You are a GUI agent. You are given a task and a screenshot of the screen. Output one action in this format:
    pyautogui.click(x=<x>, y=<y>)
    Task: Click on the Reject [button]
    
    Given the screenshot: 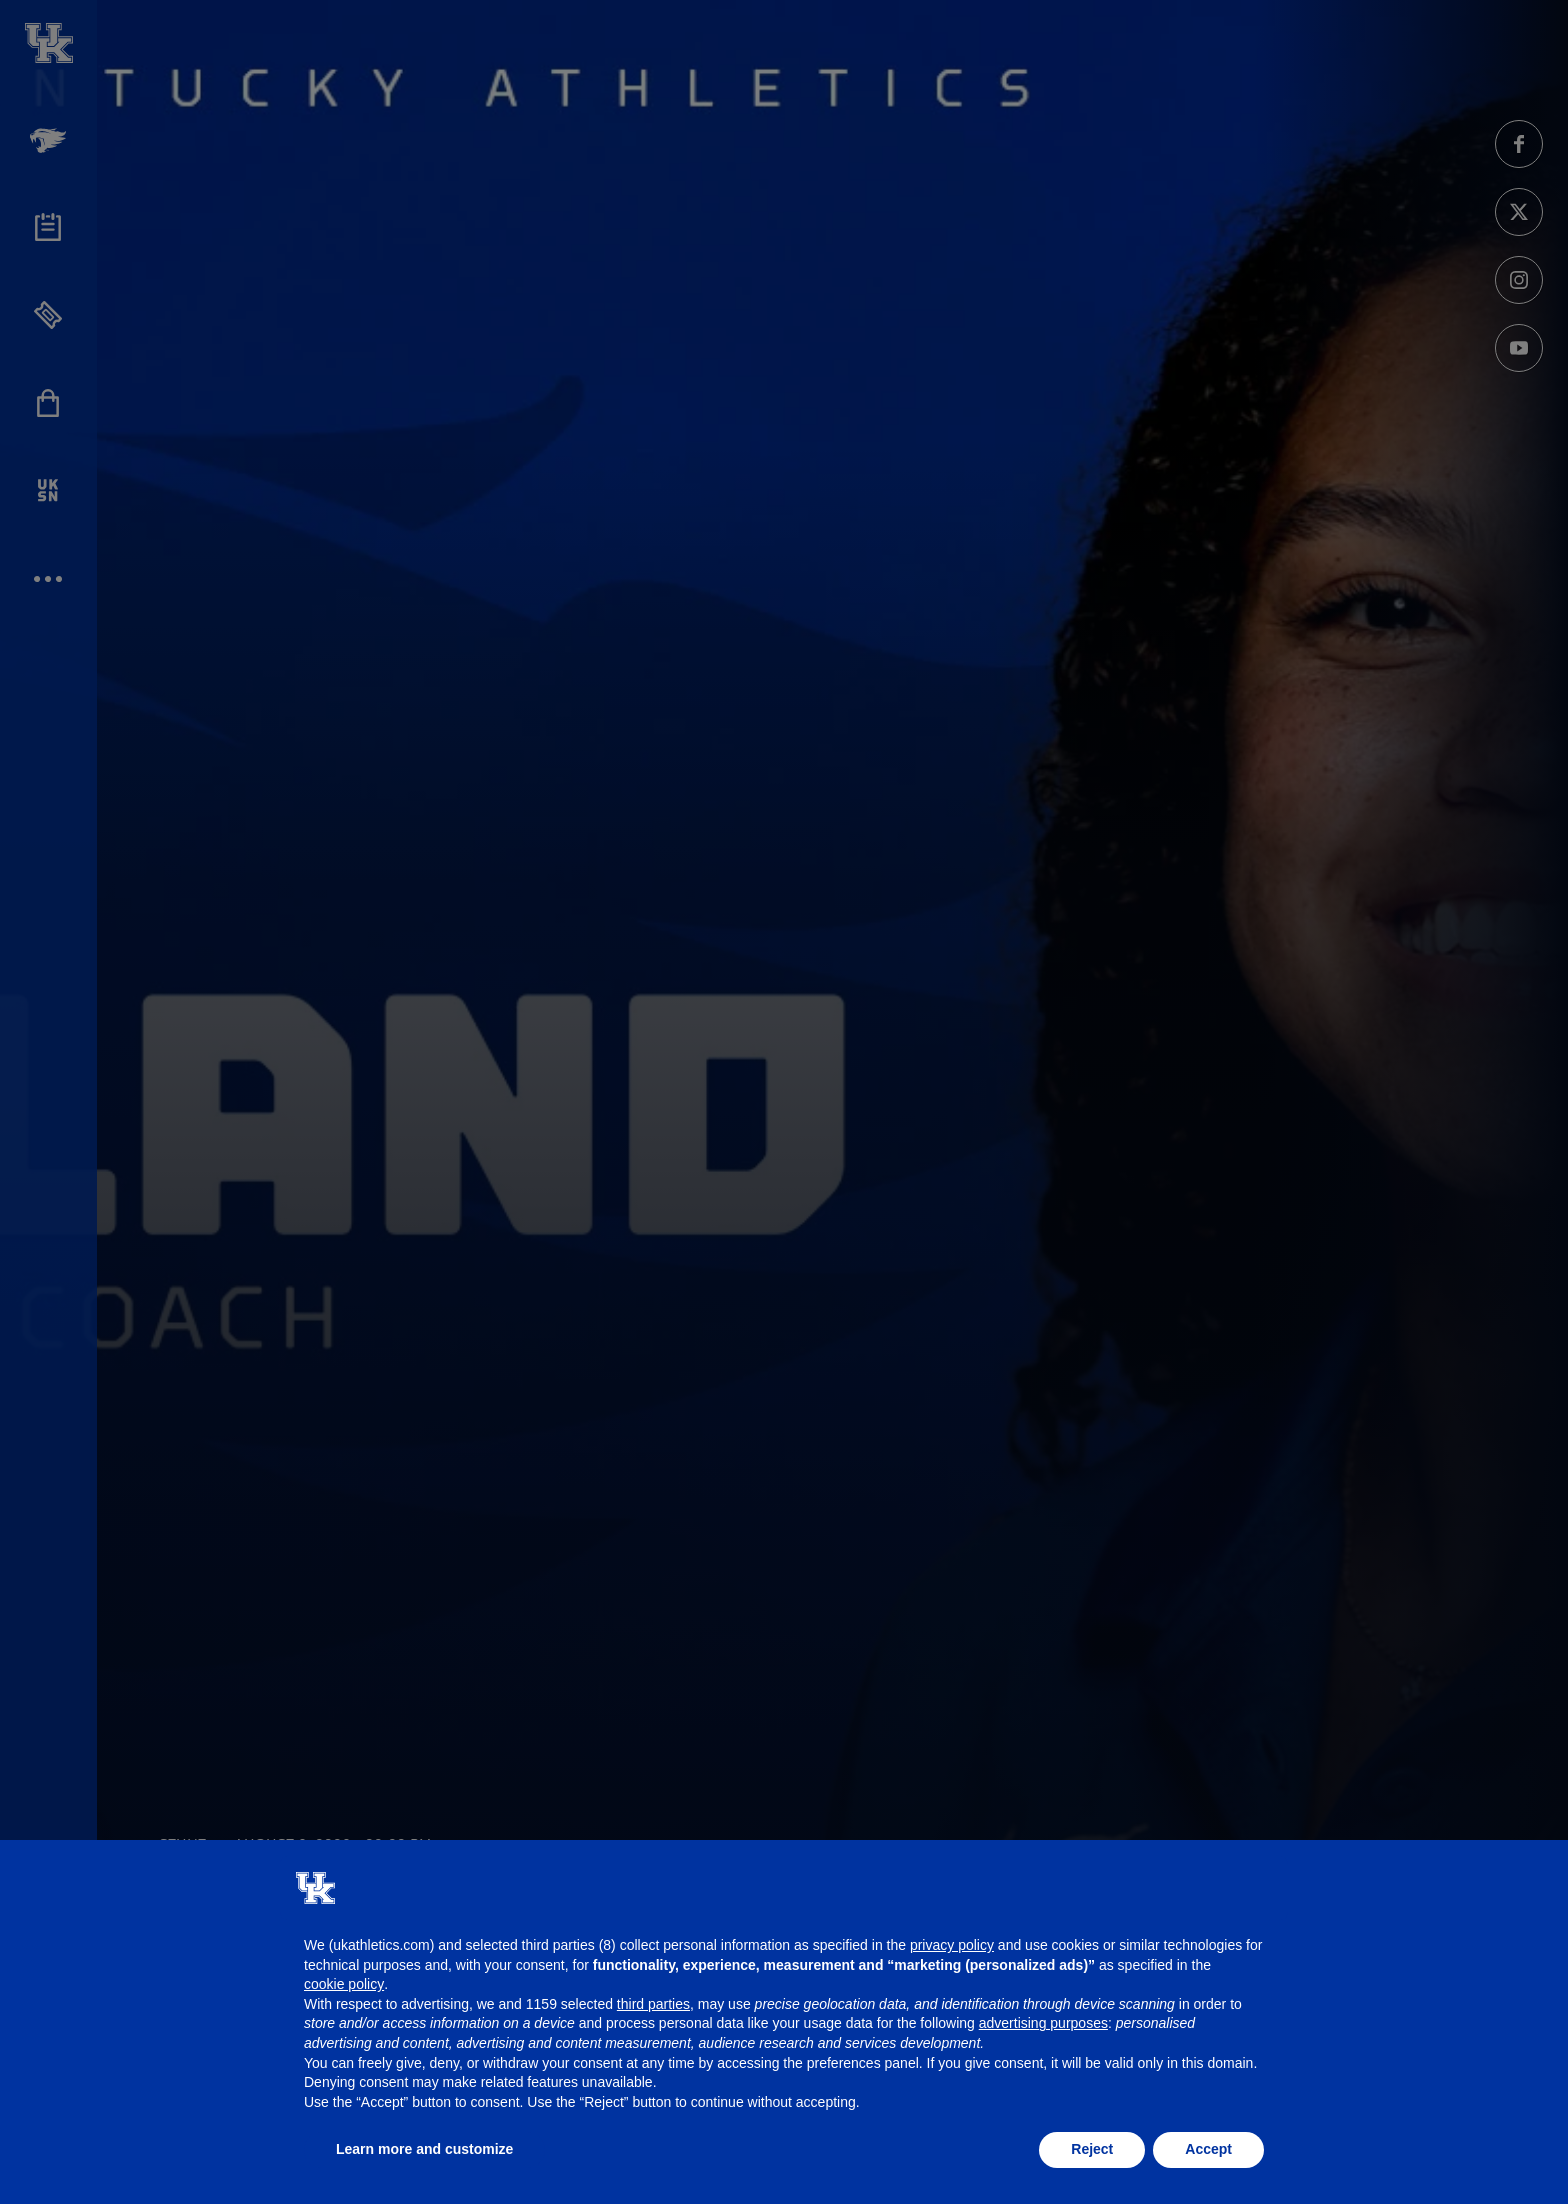 What is the action you would take?
    pyautogui.click(x=1092, y=2149)
    